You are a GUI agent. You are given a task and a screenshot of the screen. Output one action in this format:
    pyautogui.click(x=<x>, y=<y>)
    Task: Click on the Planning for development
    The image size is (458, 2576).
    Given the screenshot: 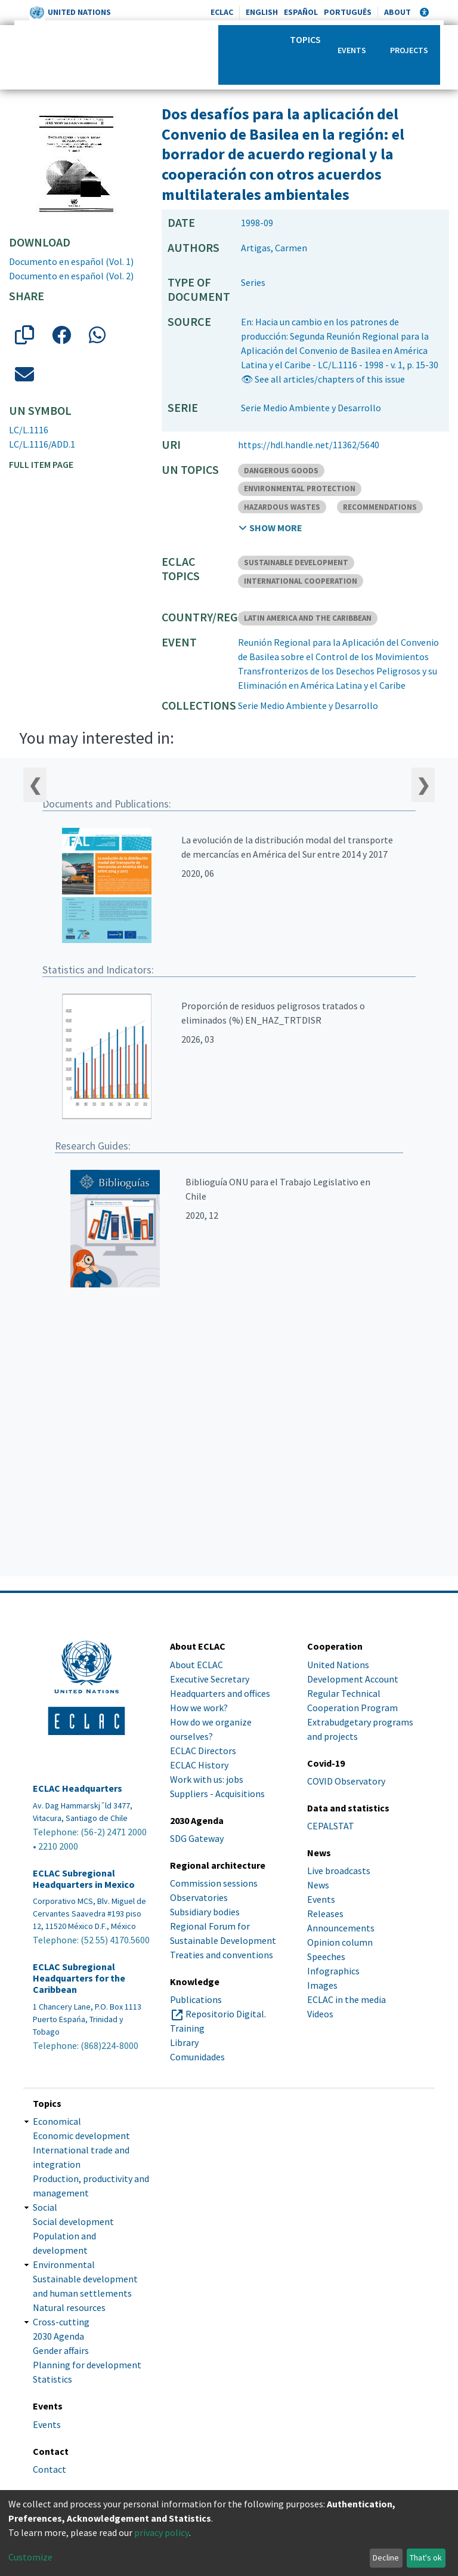 What is the action you would take?
    pyautogui.click(x=87, y=2365)
    